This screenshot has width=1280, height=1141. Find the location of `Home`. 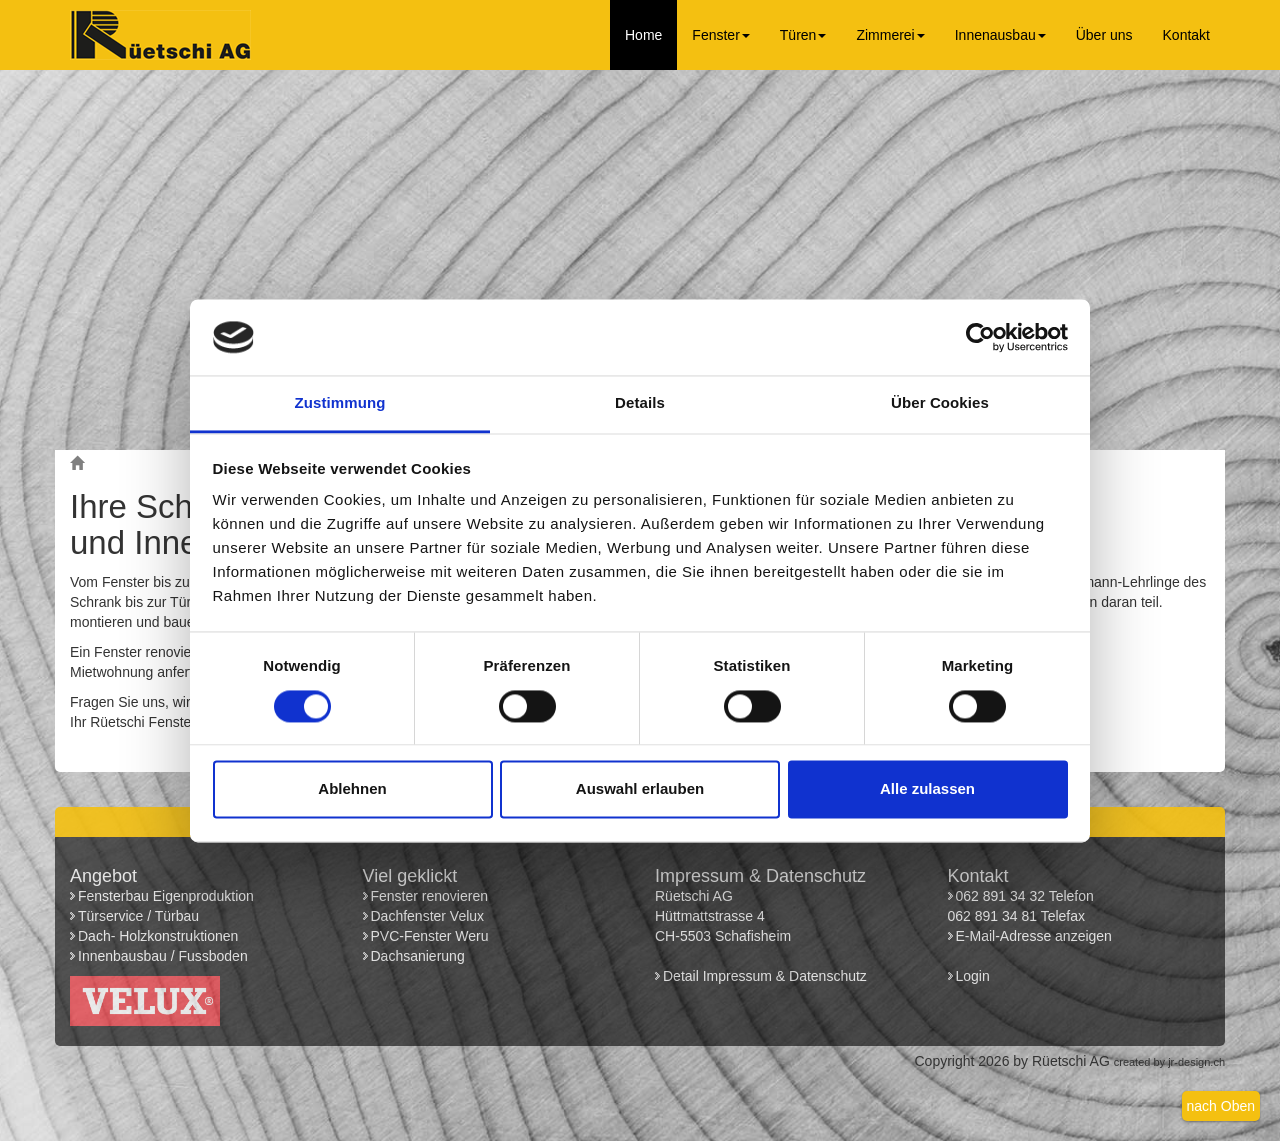

Home is located at coordinates (643, 35).